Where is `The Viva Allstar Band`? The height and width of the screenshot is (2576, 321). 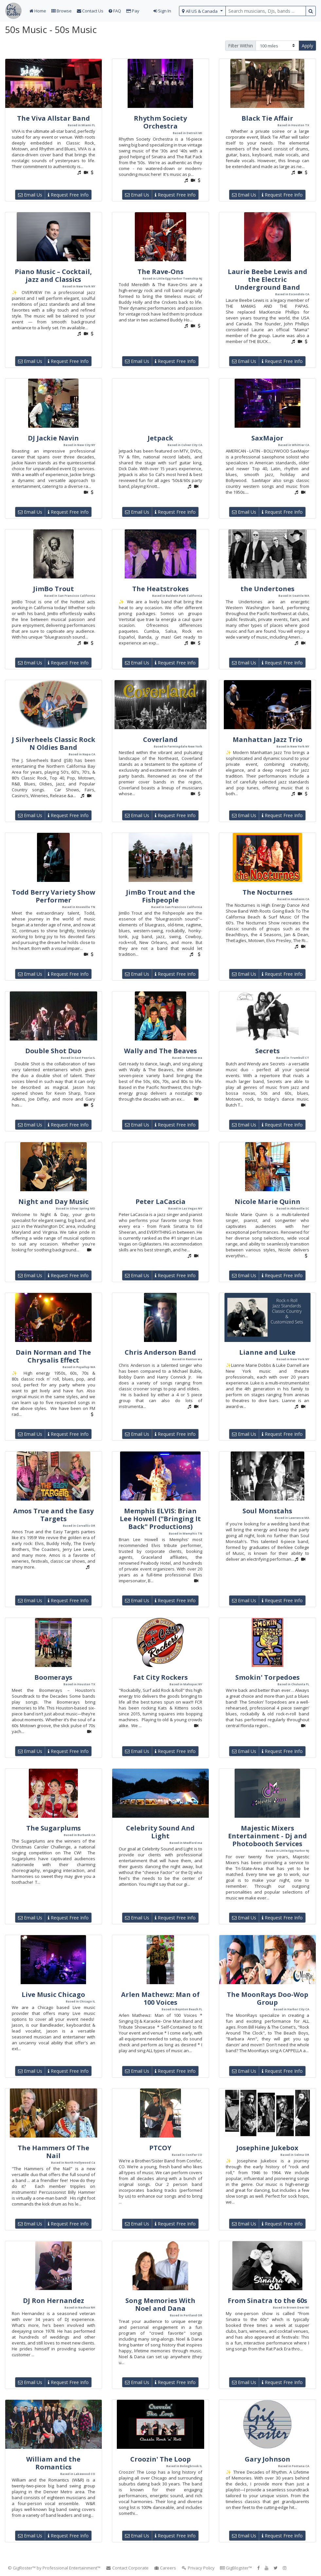 The Viva Allstar Band is located at coordinates (53, 118).